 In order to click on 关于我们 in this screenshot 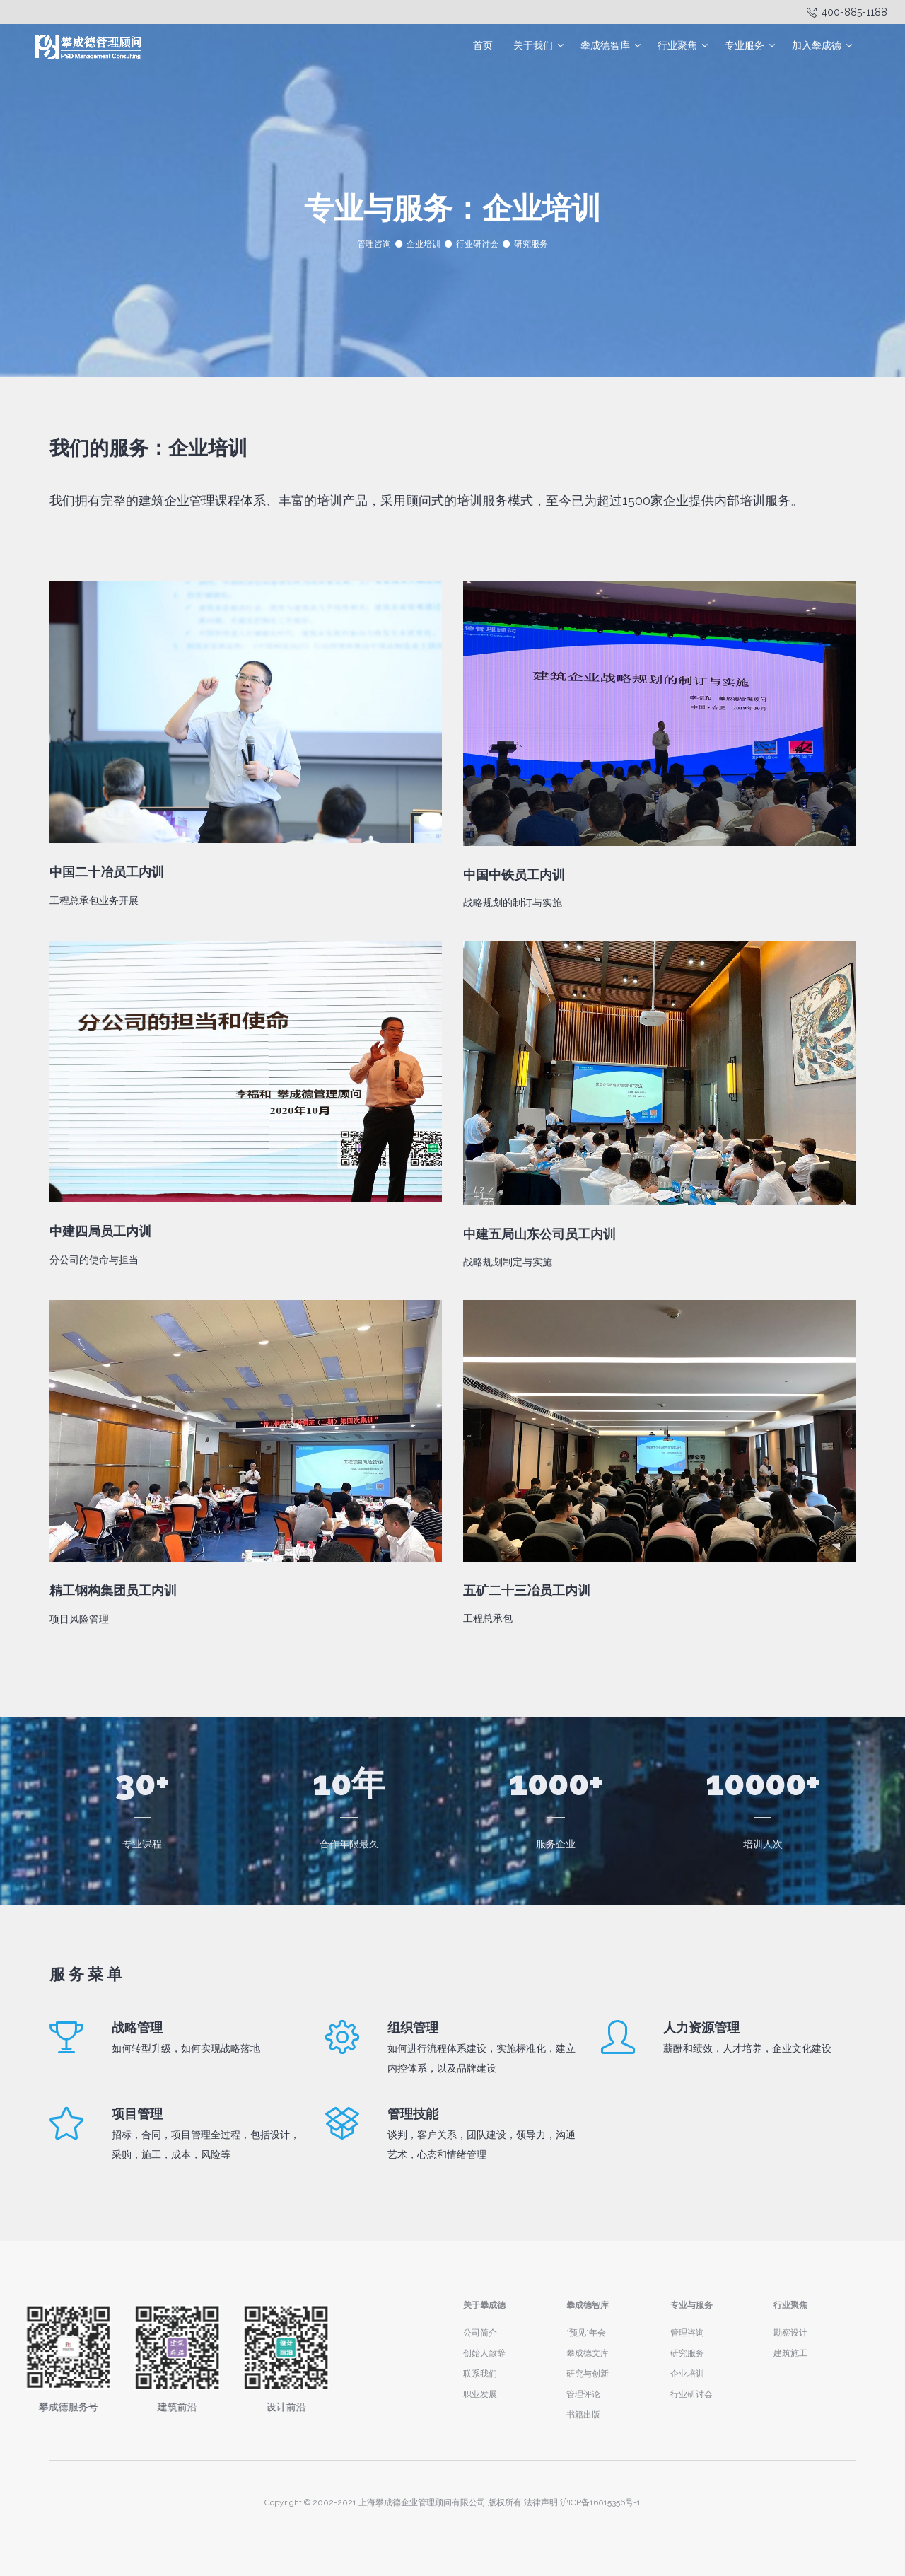, I will do `click(533, 45)`.